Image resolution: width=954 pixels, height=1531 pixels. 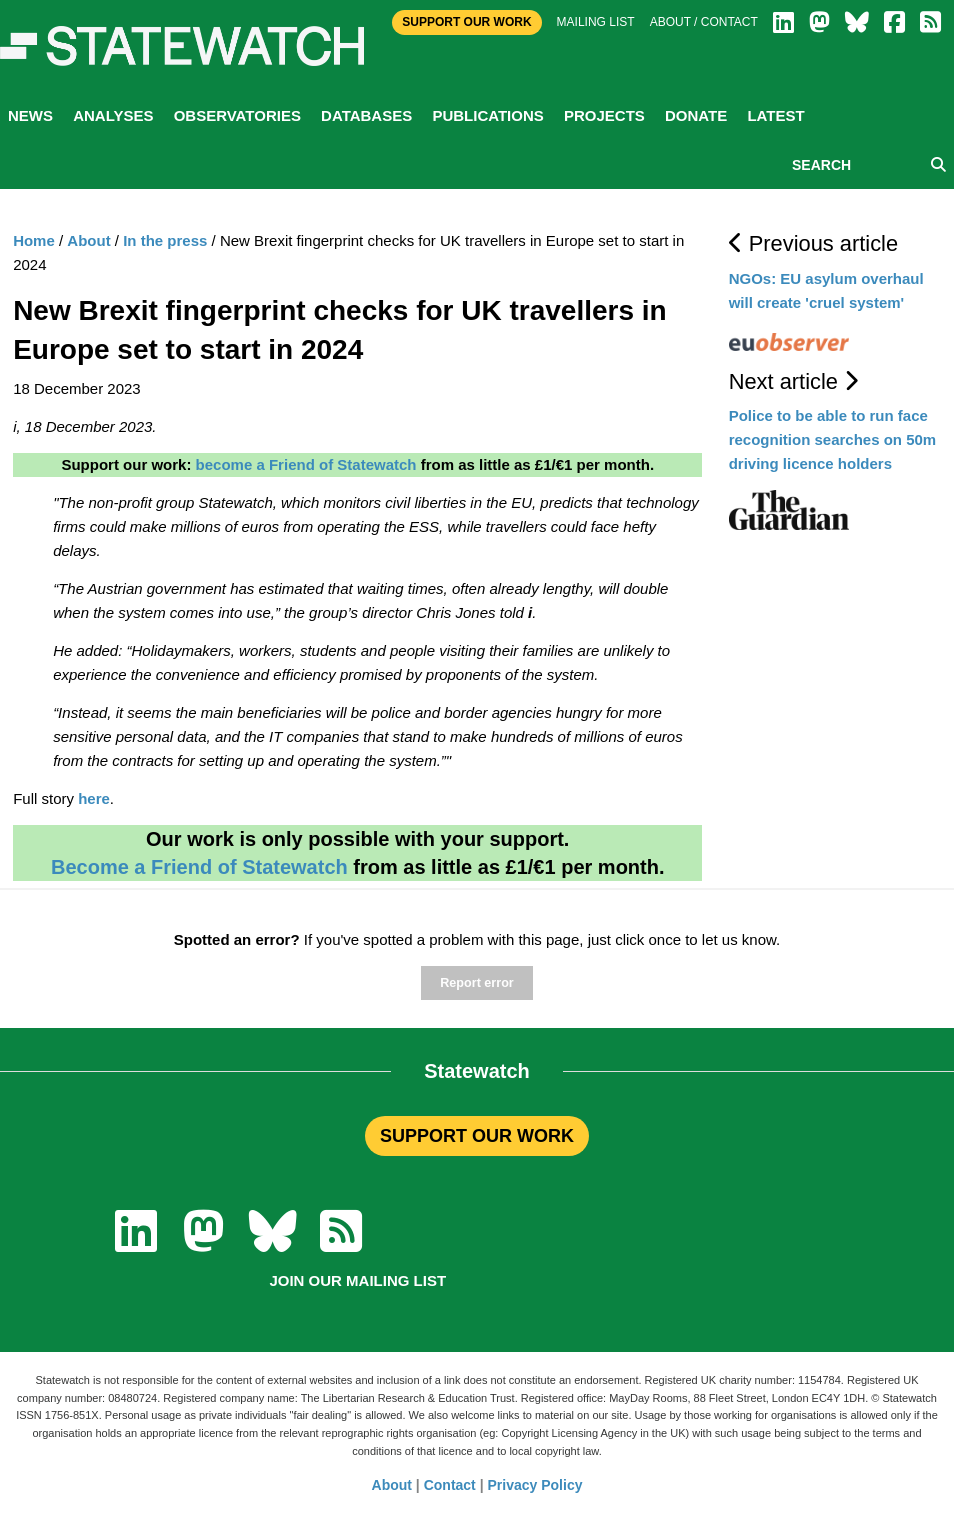 What do you see at coordinates (366, 115) in the screenshot?
I see `Databases` at bounding box center [366, 115].